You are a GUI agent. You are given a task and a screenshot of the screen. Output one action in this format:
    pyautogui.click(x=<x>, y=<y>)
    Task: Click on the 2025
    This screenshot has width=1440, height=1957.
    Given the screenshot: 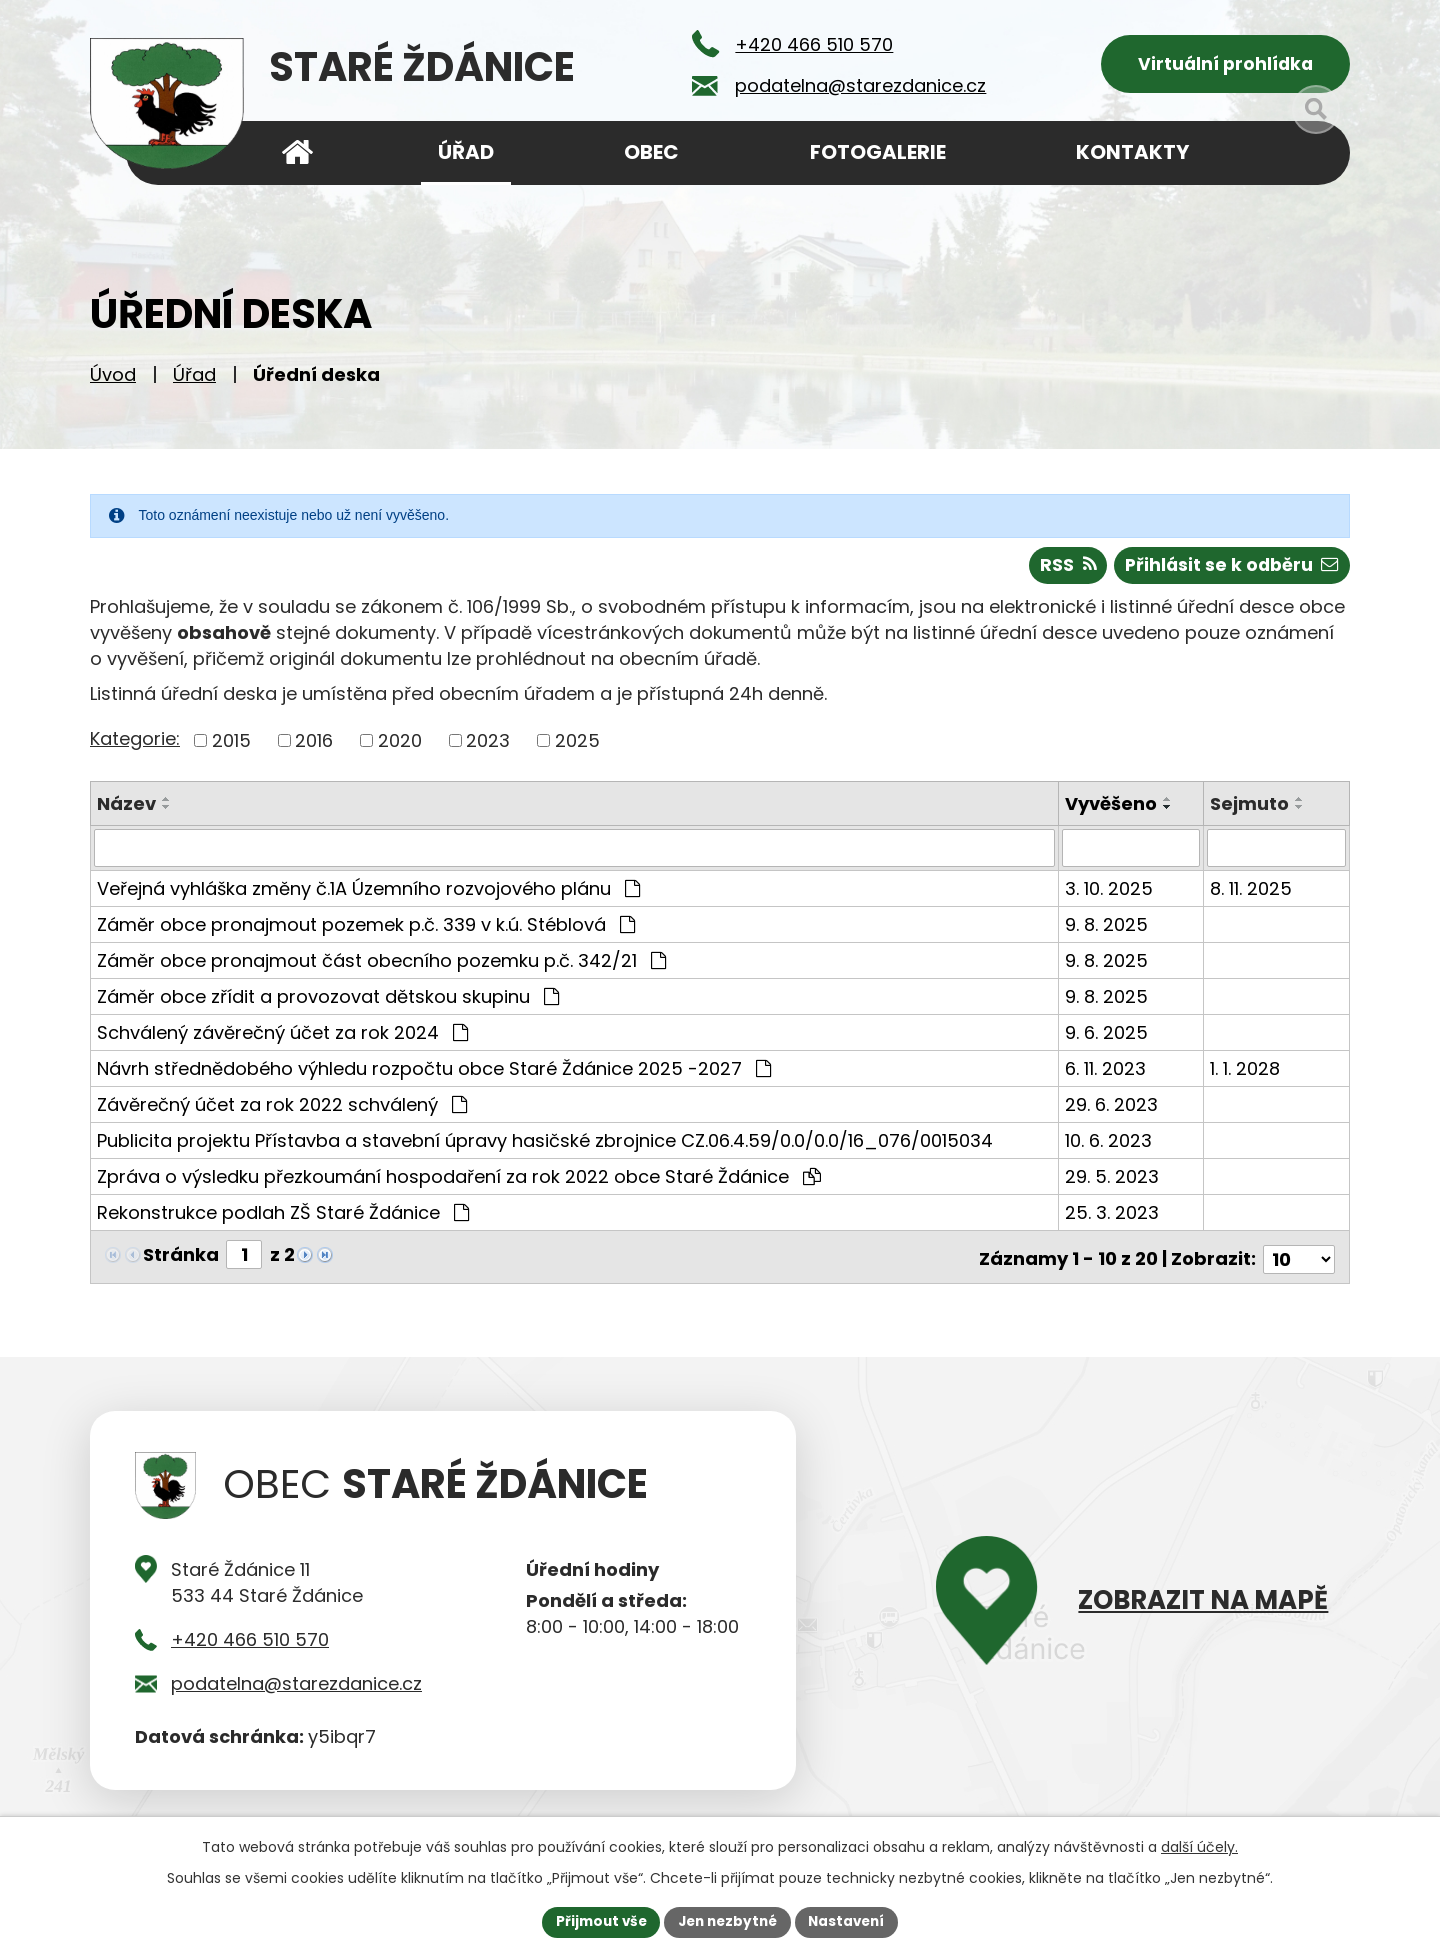 What is the action you would take?
    pyautogui.click(x=577, y=745)
    